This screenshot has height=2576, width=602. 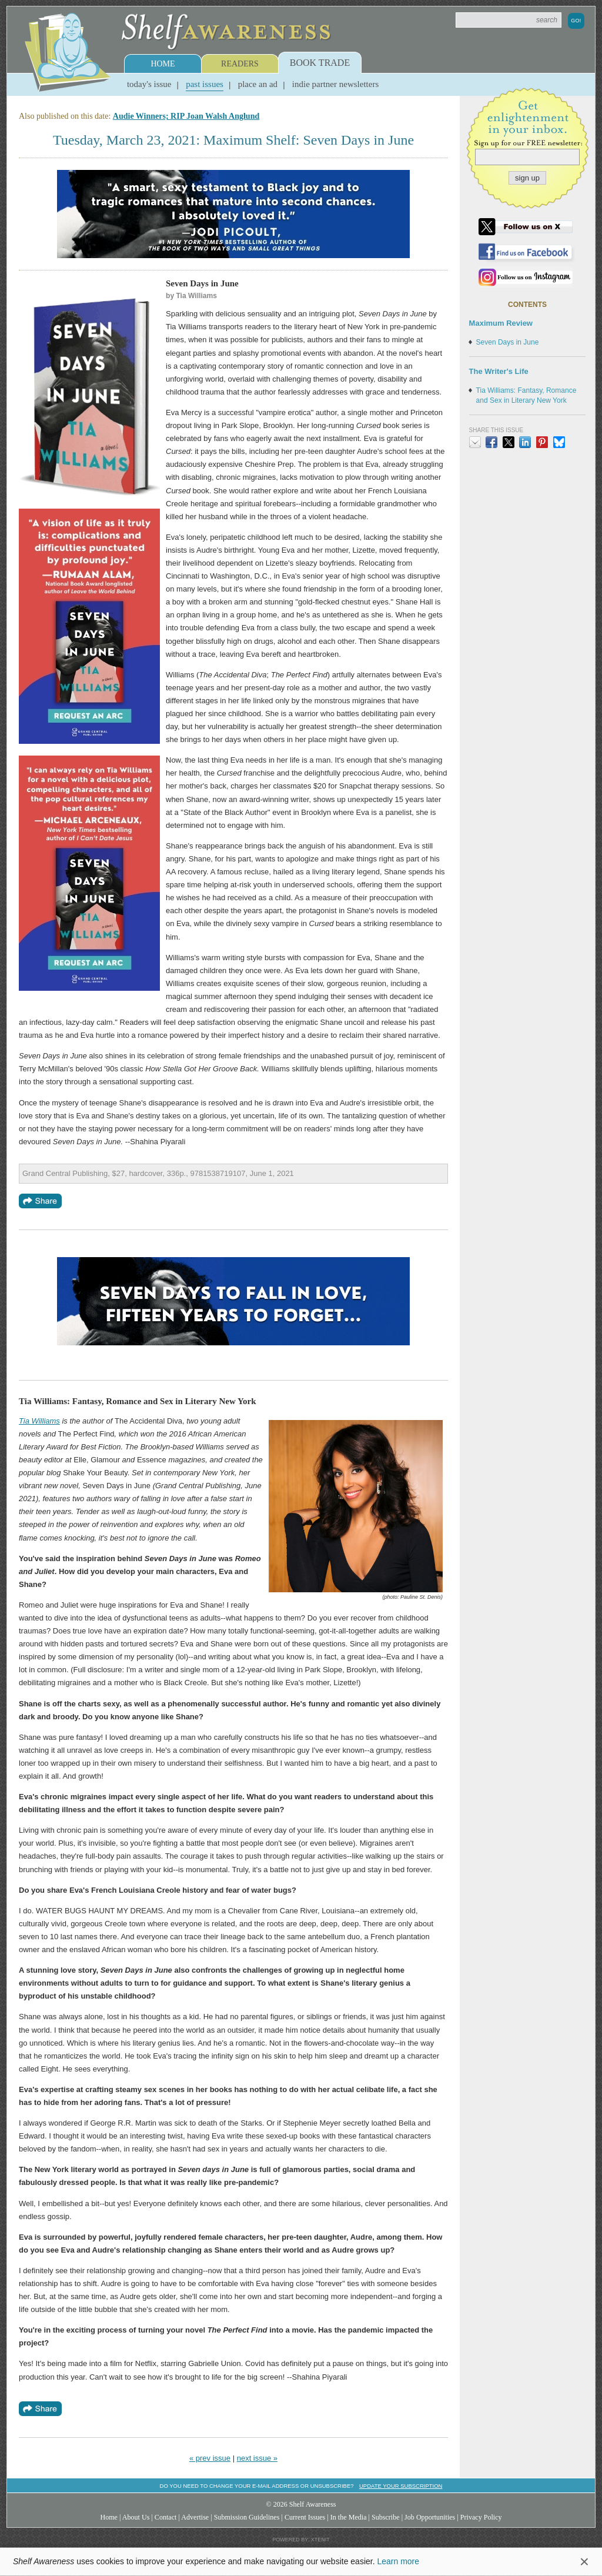 I want to click on About Us, so click(x=136, y=2517).